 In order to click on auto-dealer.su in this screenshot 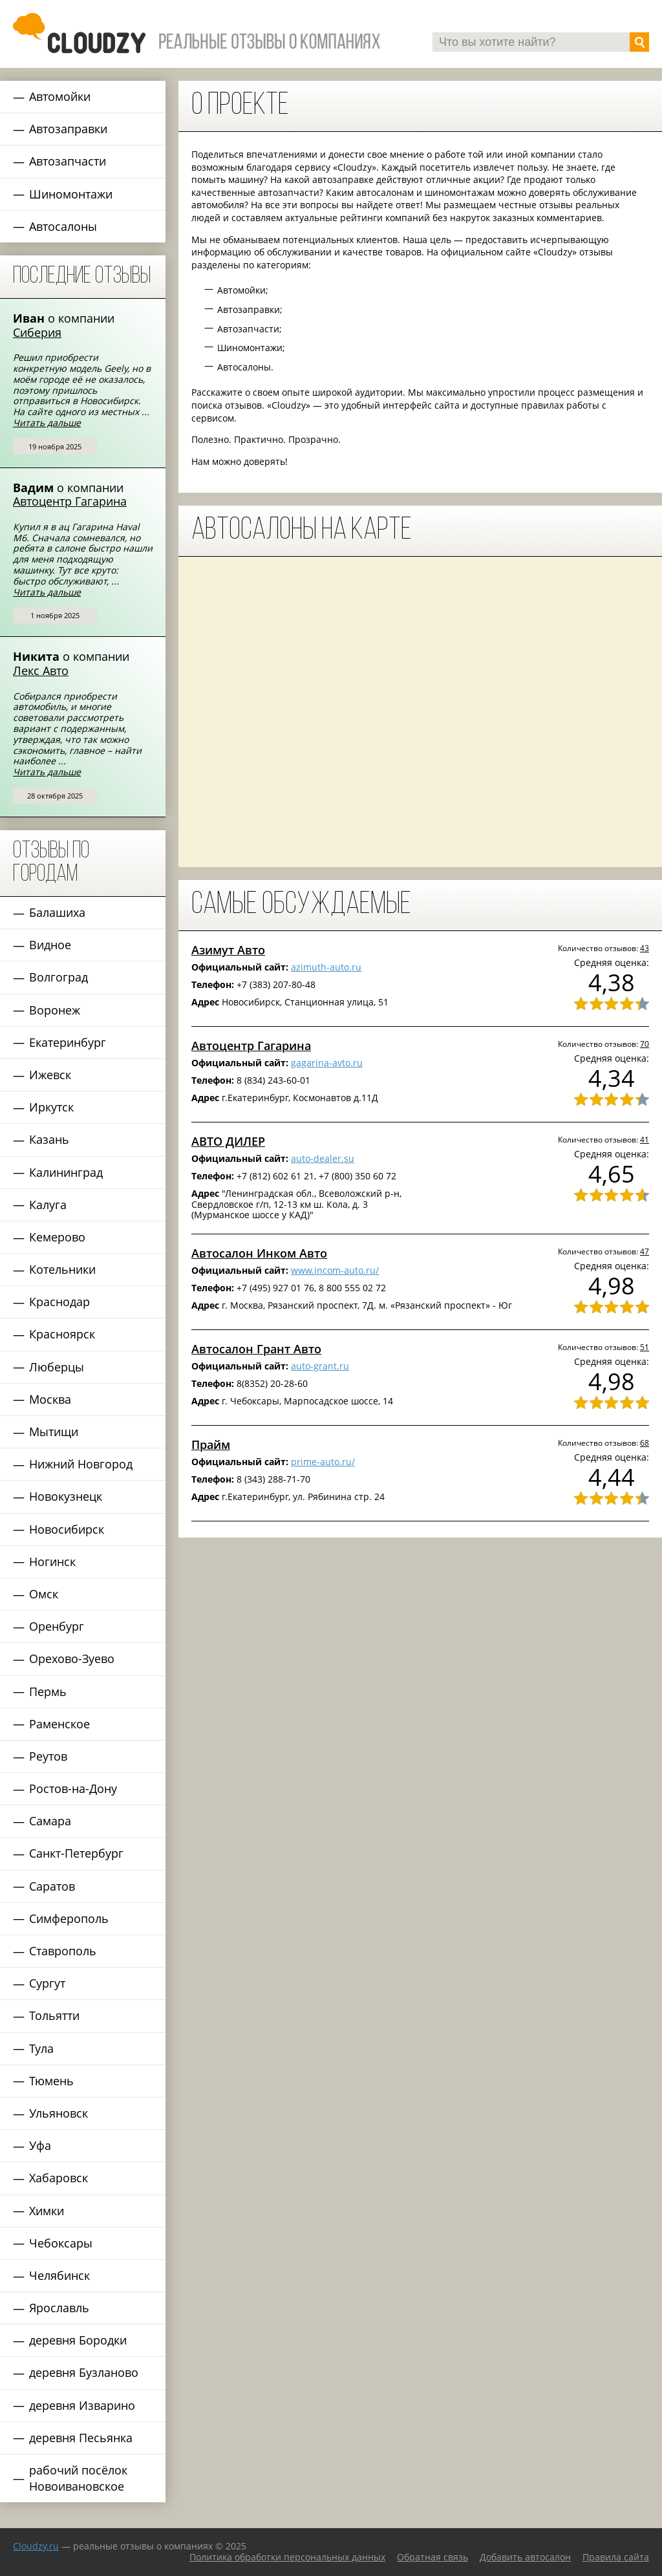, I will do `click(322, 1158)`.